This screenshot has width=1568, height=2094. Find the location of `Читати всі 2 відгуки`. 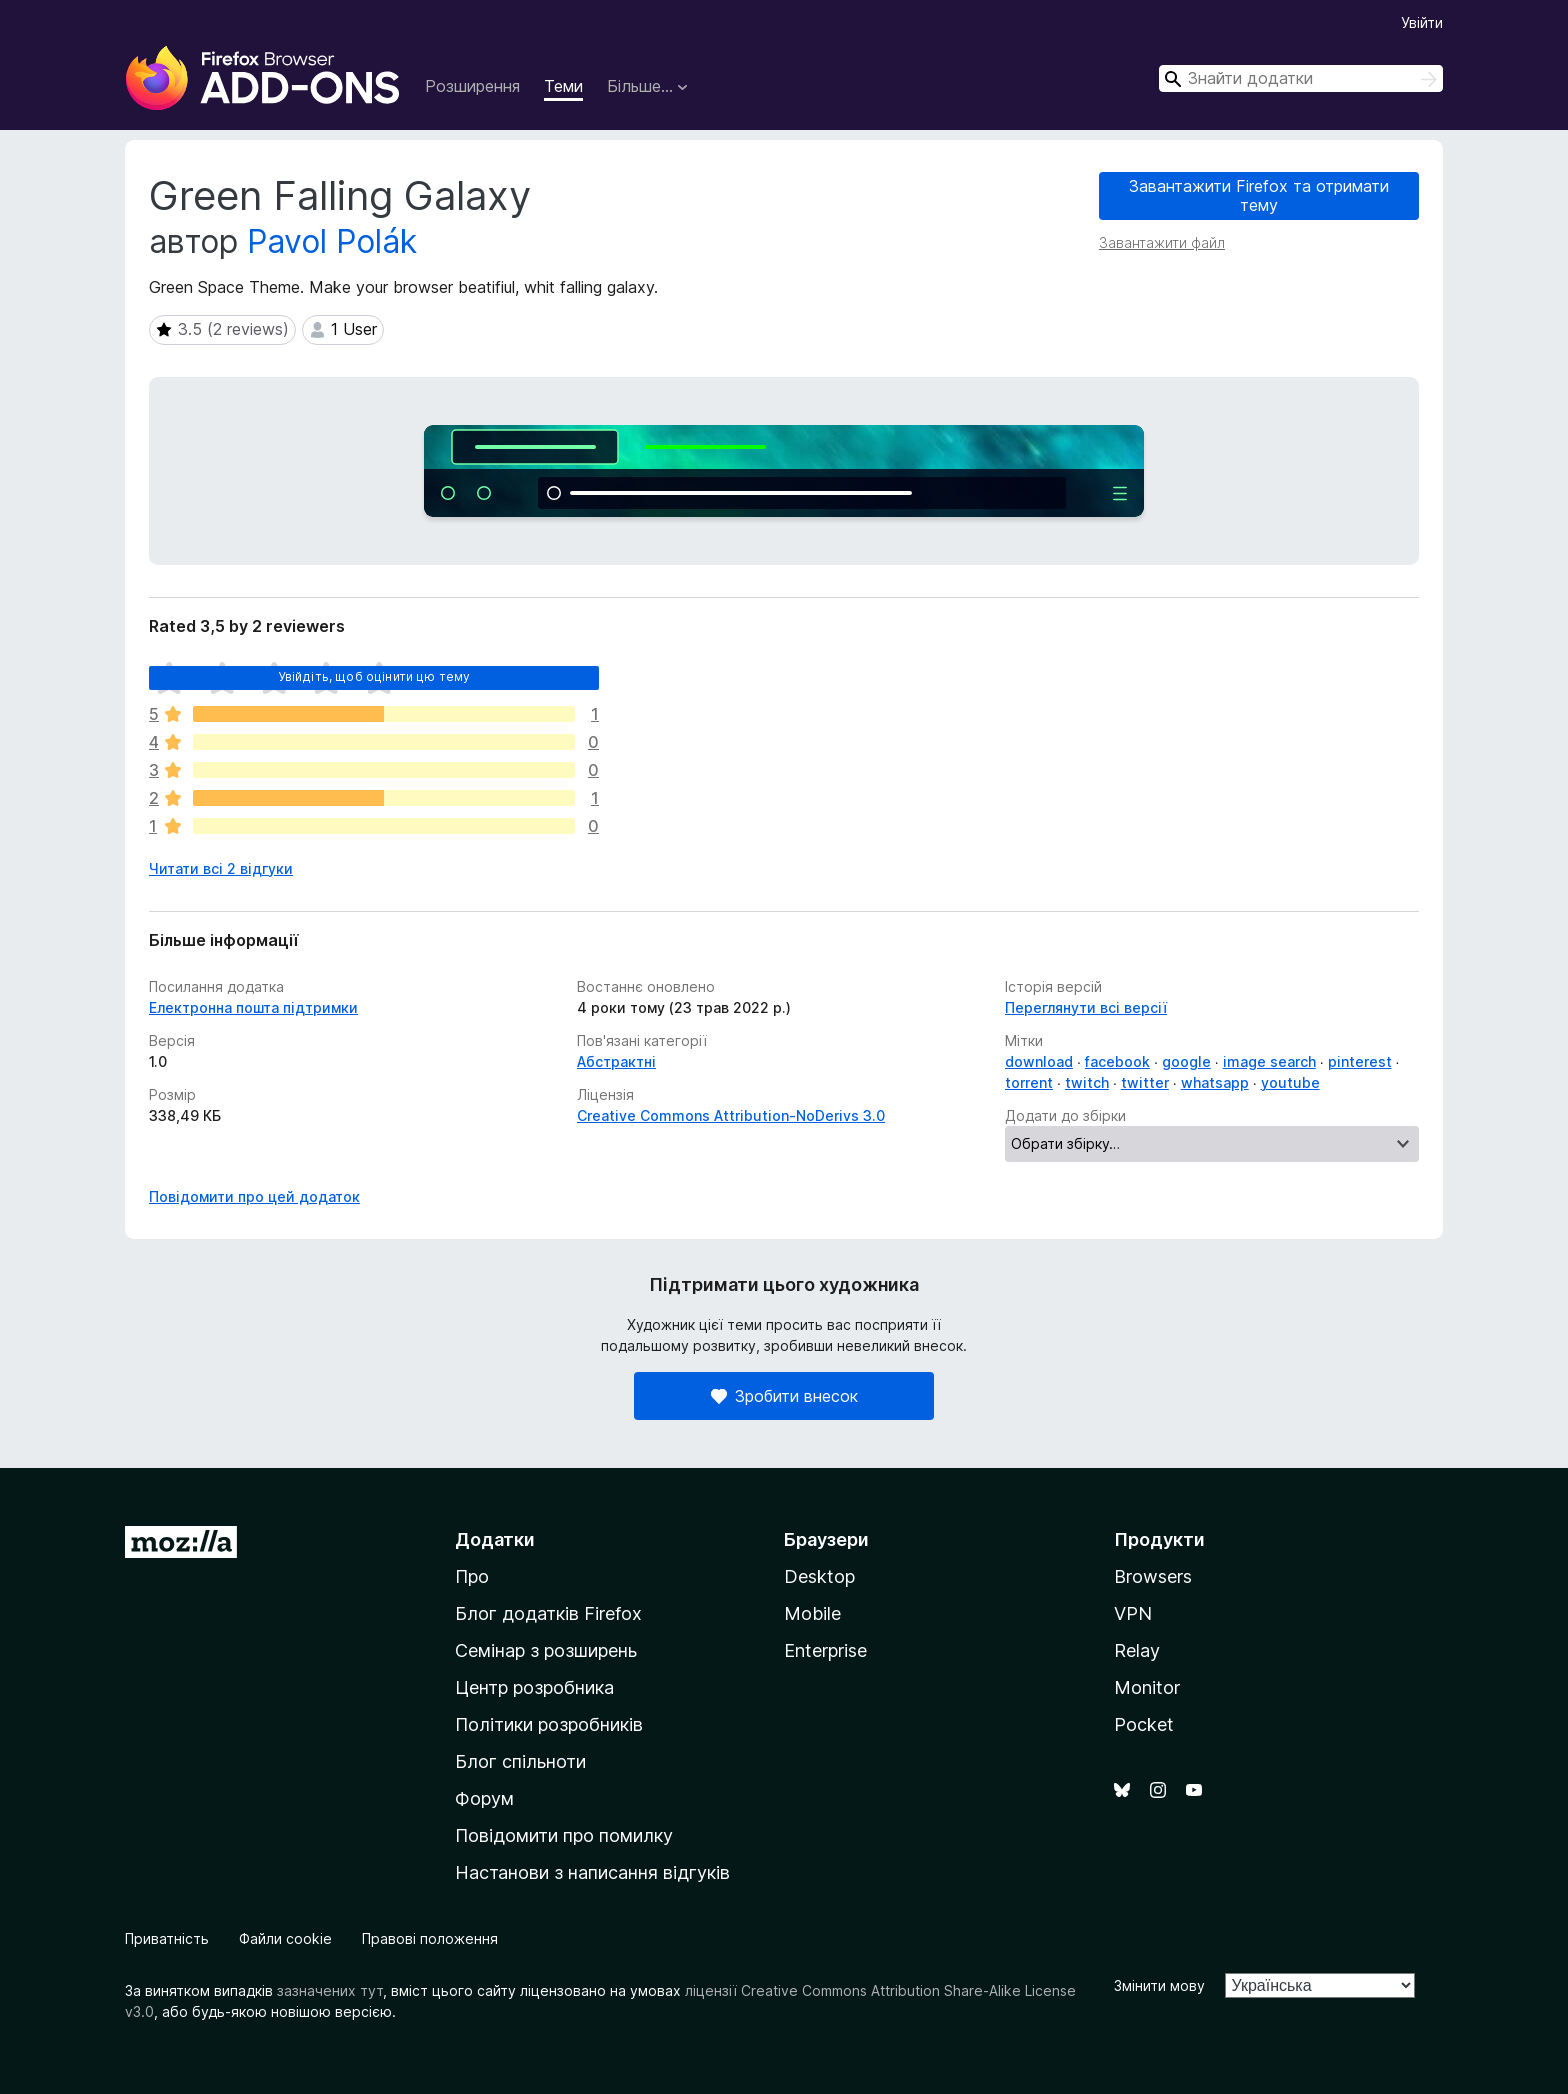

Читати всі 2 відгуки is located at coordinates (221, 868).